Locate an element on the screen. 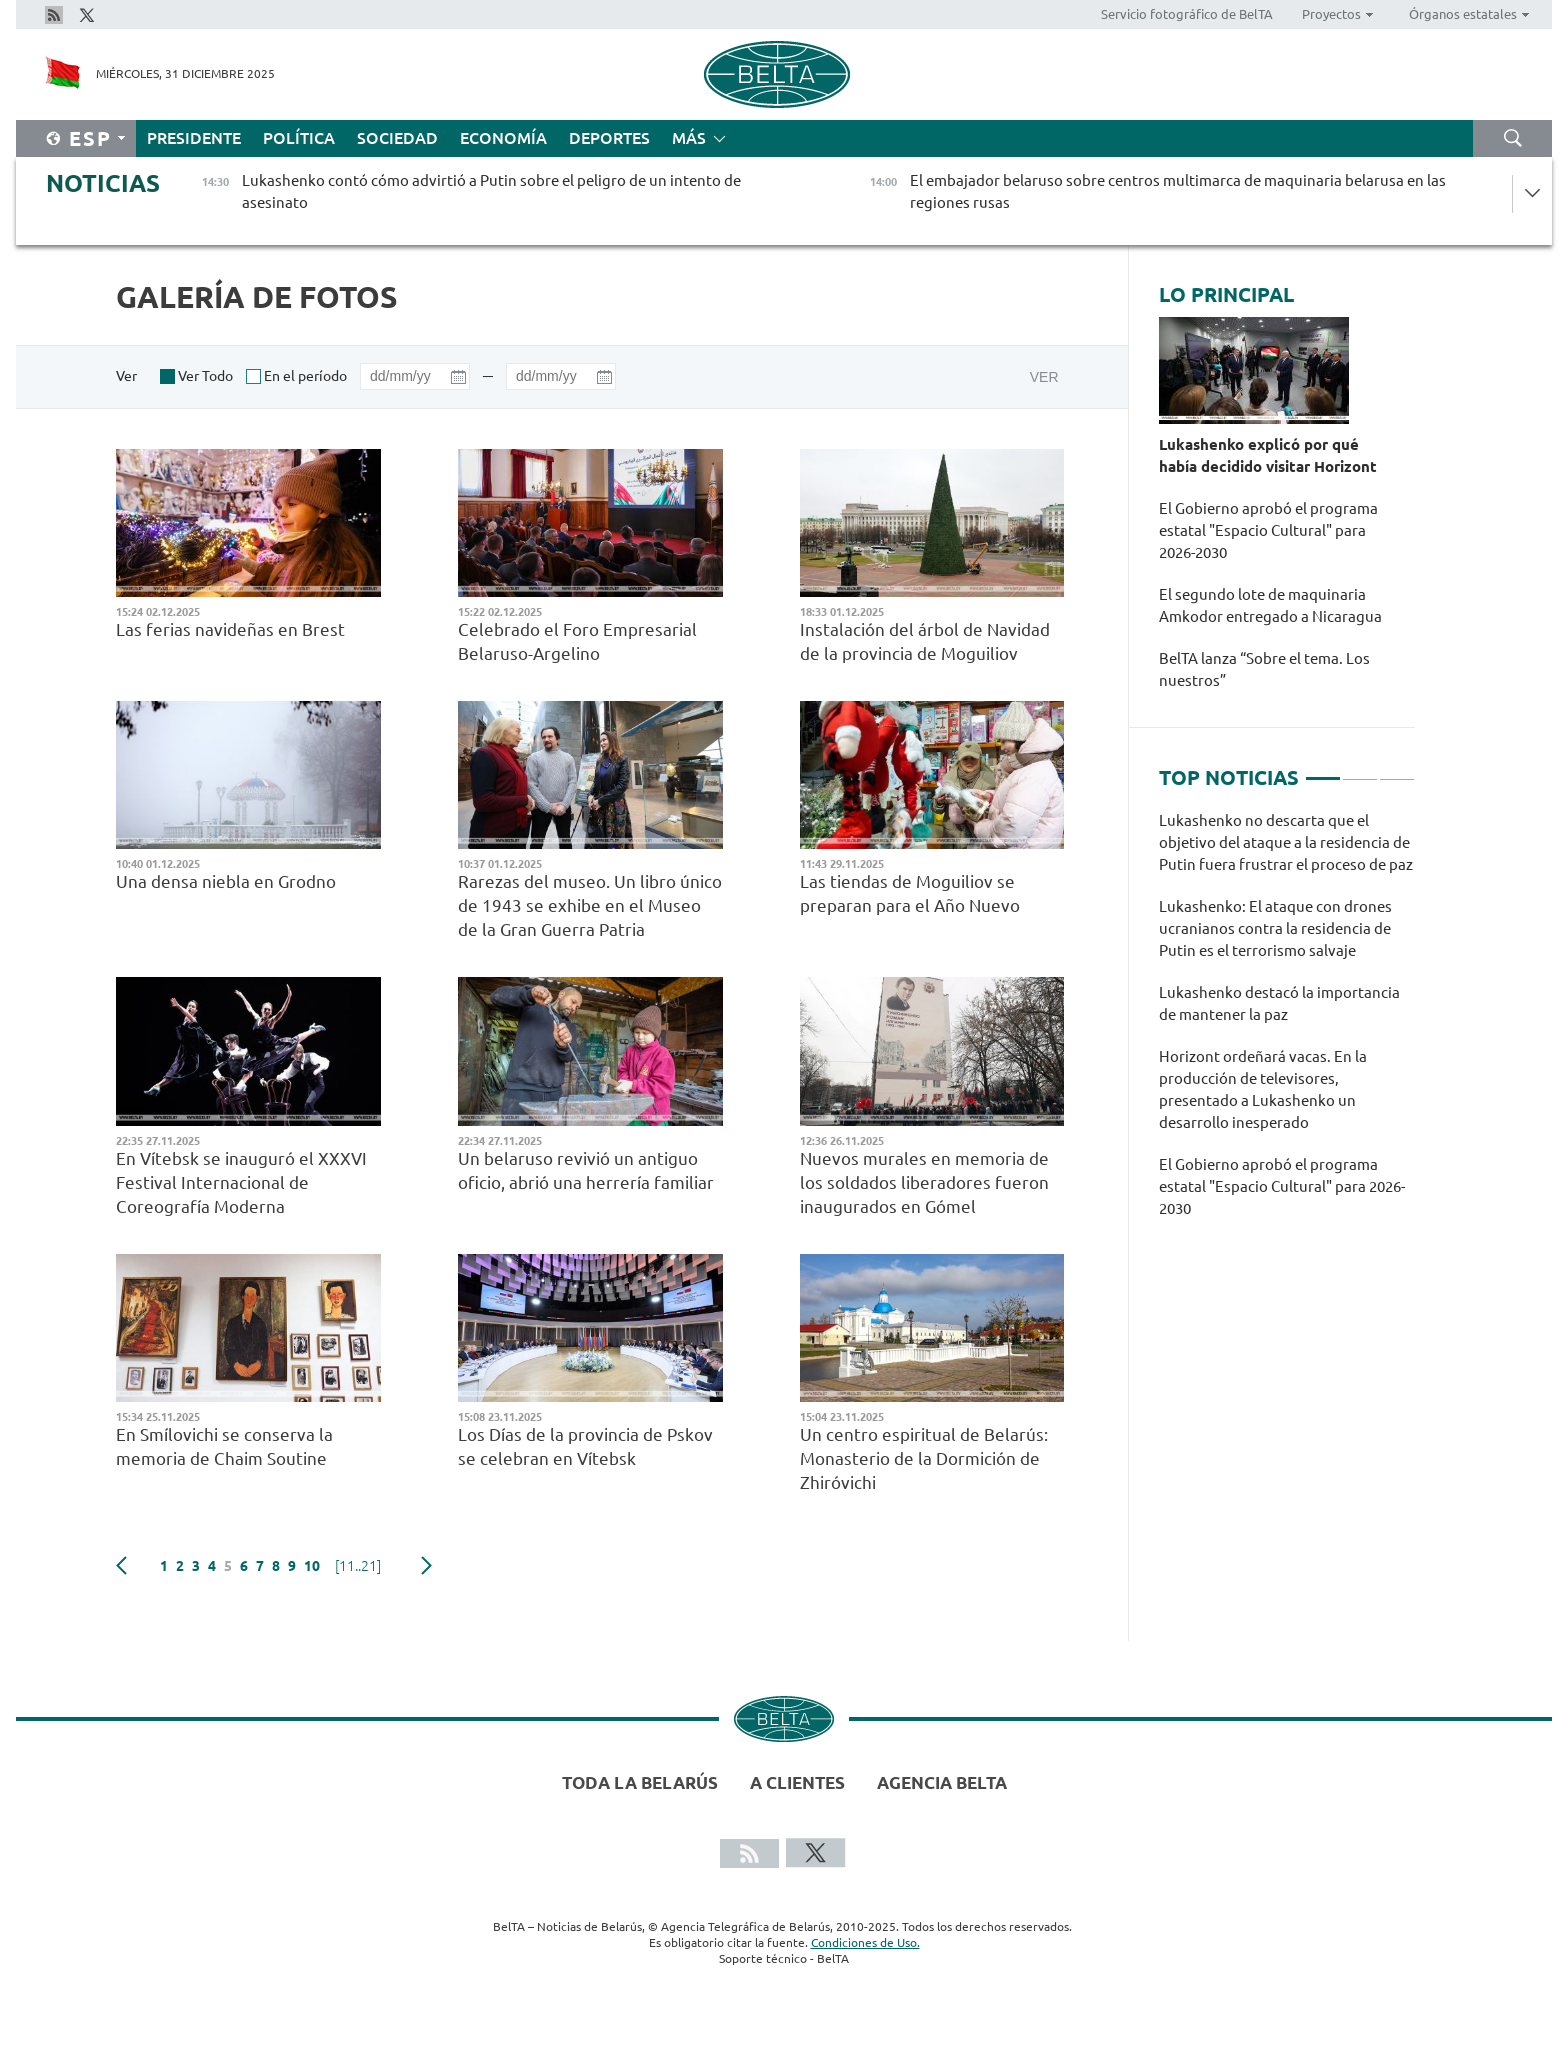 Image resolution: width=1568 pixels, height=2059 pixels. 10 is located at coordinates (312, 1566).